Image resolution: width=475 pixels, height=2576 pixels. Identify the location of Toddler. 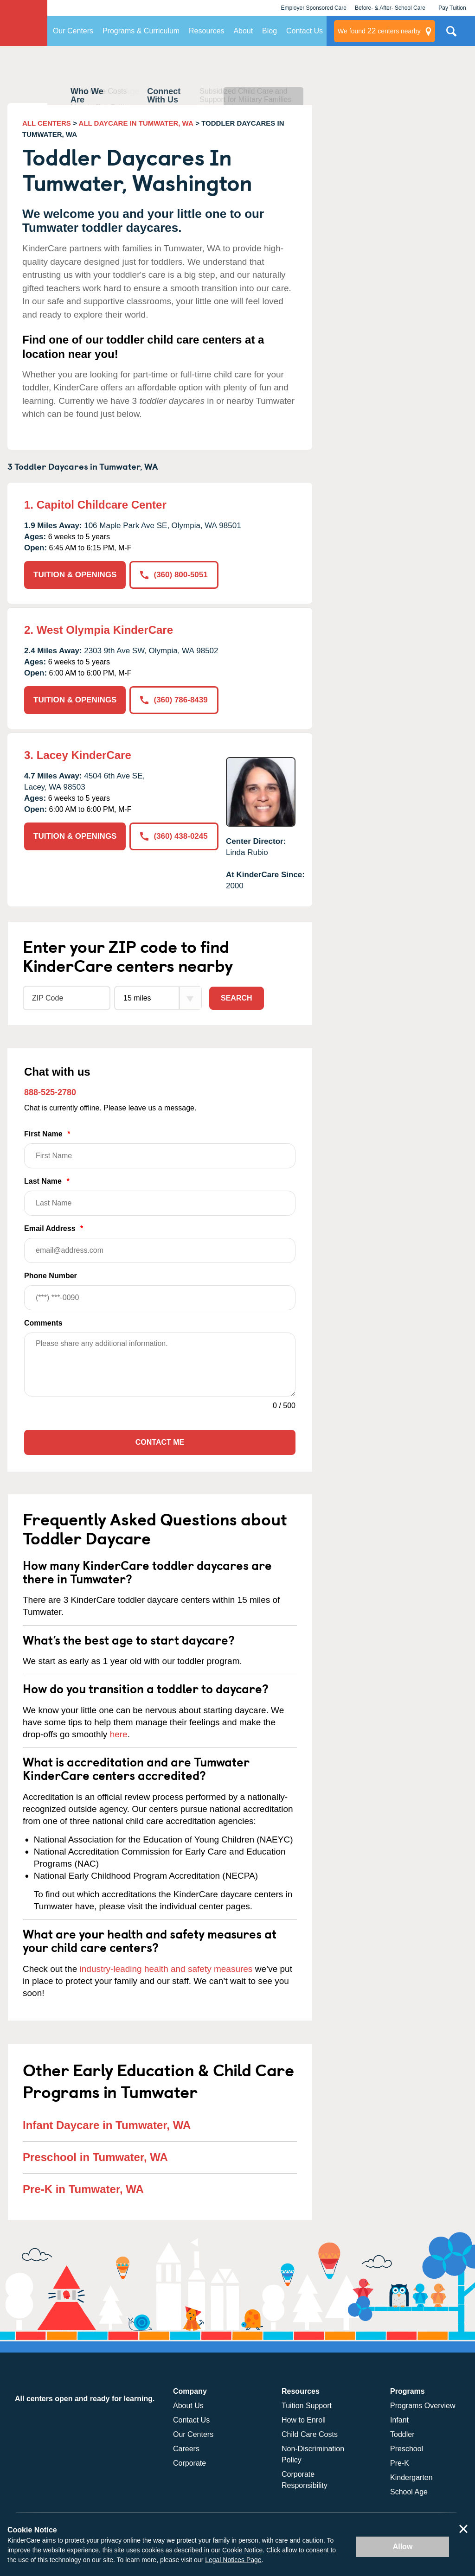
(402, 2434).